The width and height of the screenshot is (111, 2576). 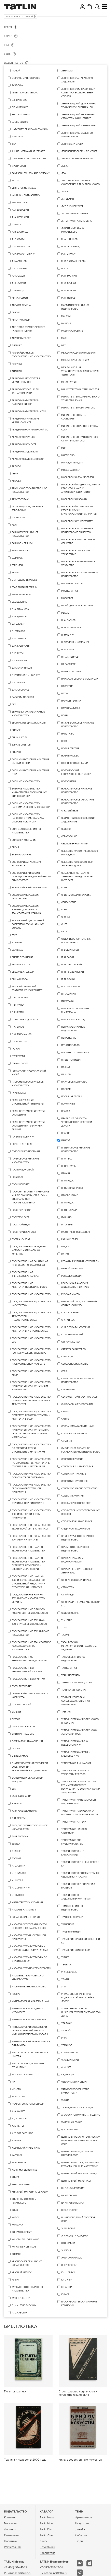 What do you see at coordinates (23, 543) in the screenshot?
I see `Башков и Брянкин` at bounding box center [23, 543].